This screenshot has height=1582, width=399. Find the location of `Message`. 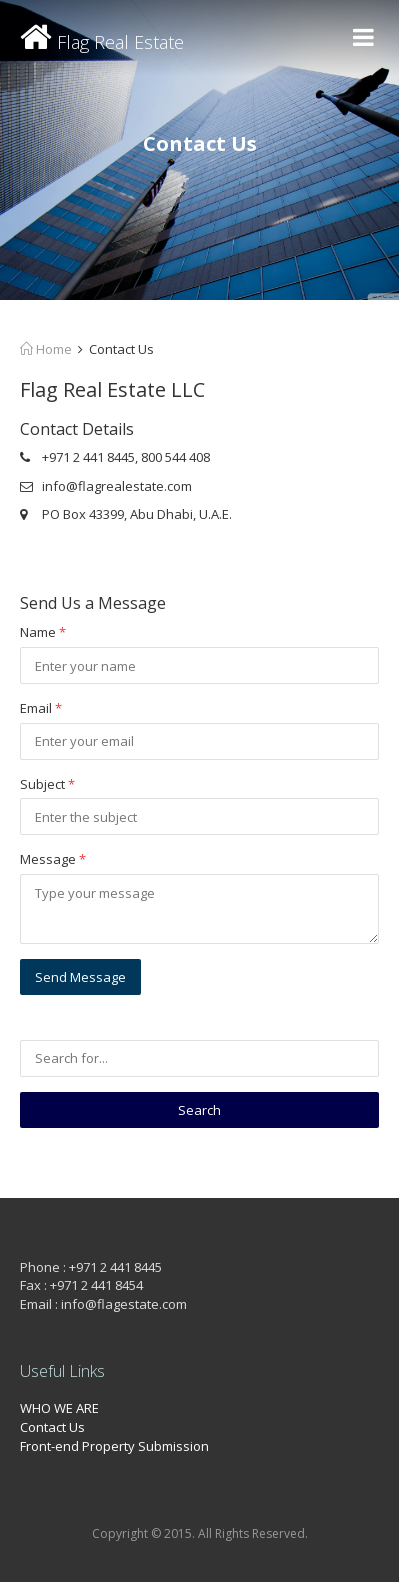

Message is located at coordinates (53, 859).